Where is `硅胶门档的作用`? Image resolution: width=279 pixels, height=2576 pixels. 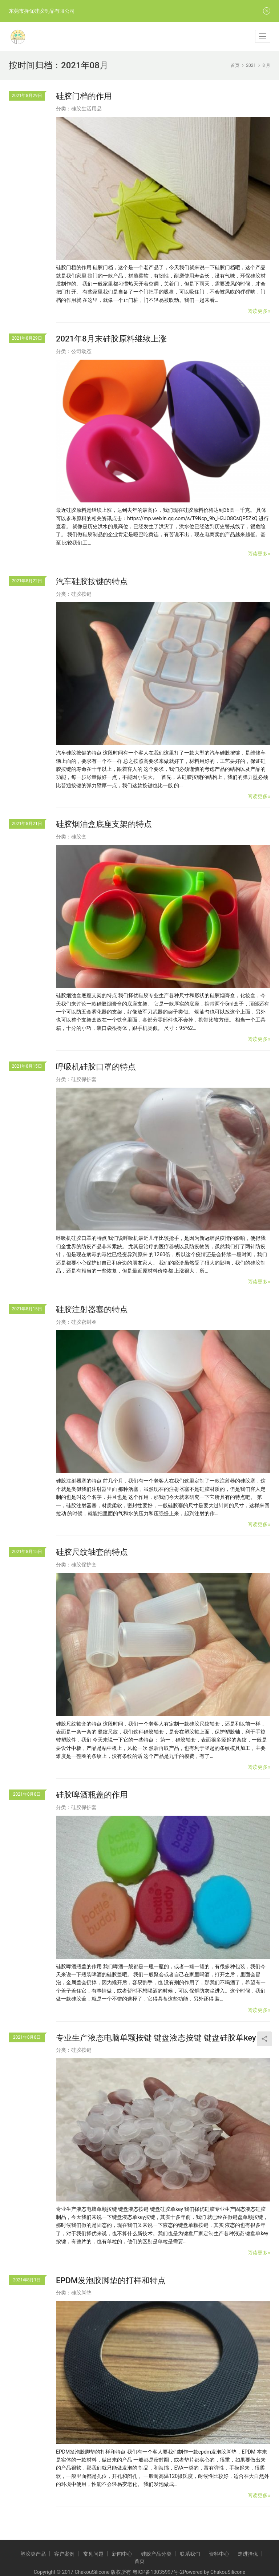
硅胶门档的作用 is located at coordinates (84, 96).